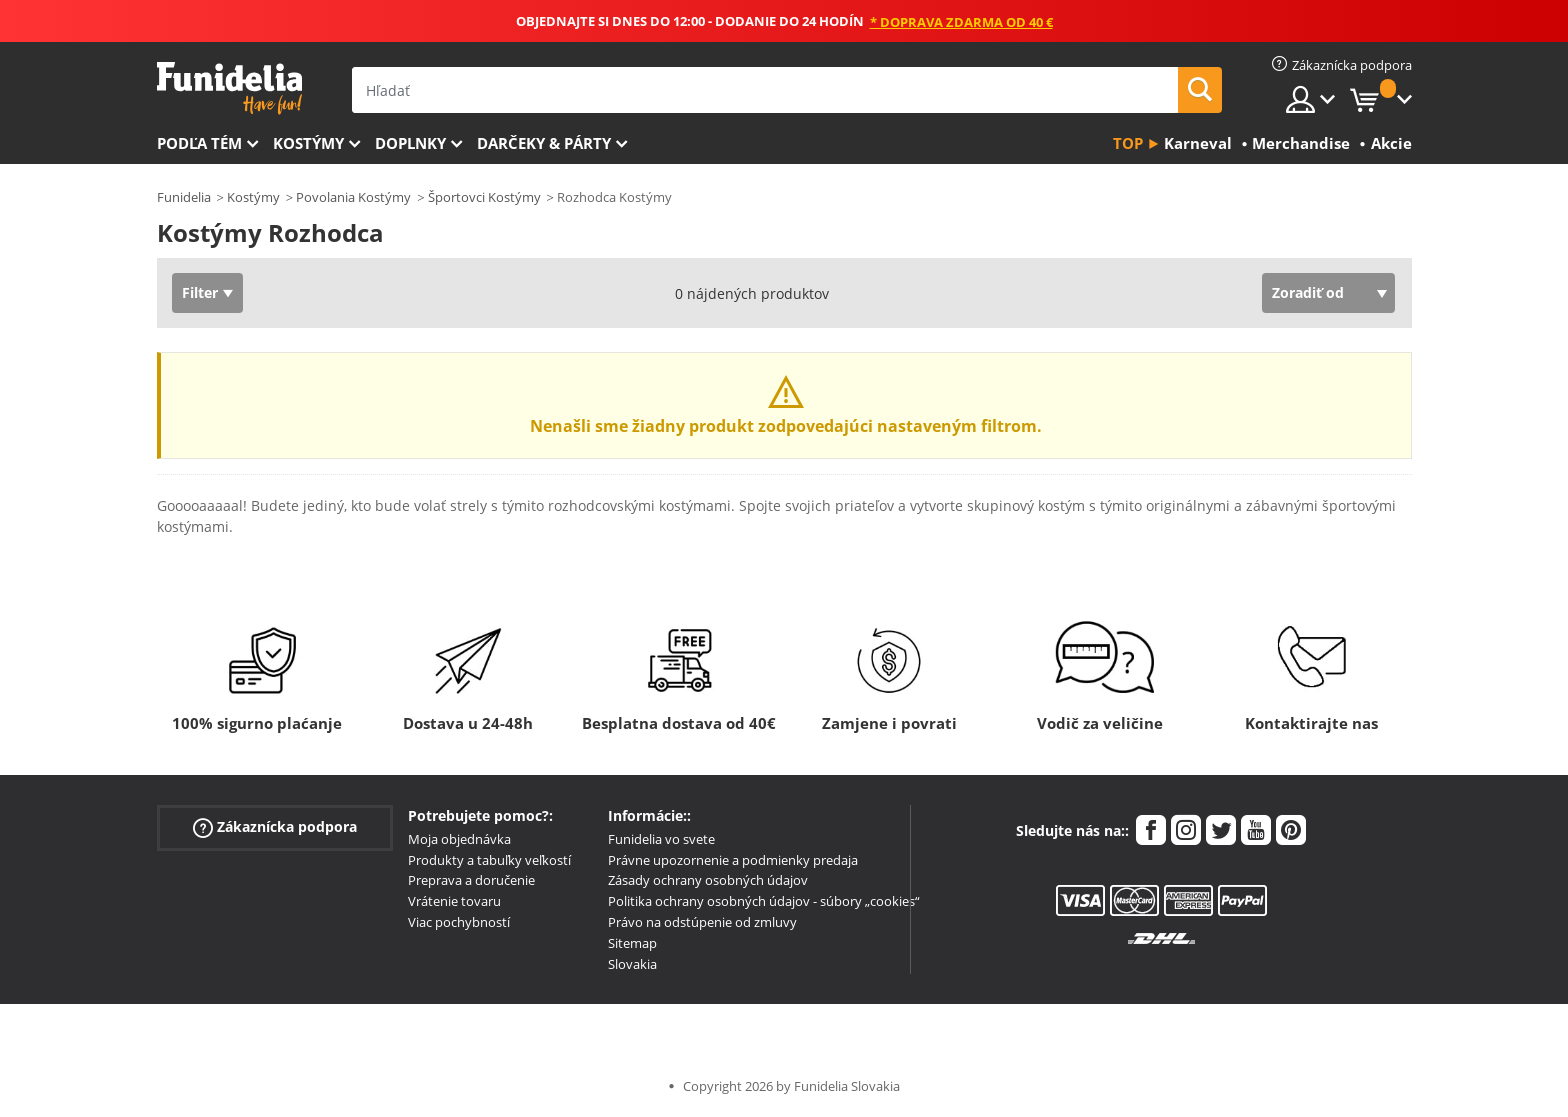 This screenshot has width=1568, height=1117. Describe the element at coordinates (459, 922) in the screenshot. I see `Viac pochybností` at that location.